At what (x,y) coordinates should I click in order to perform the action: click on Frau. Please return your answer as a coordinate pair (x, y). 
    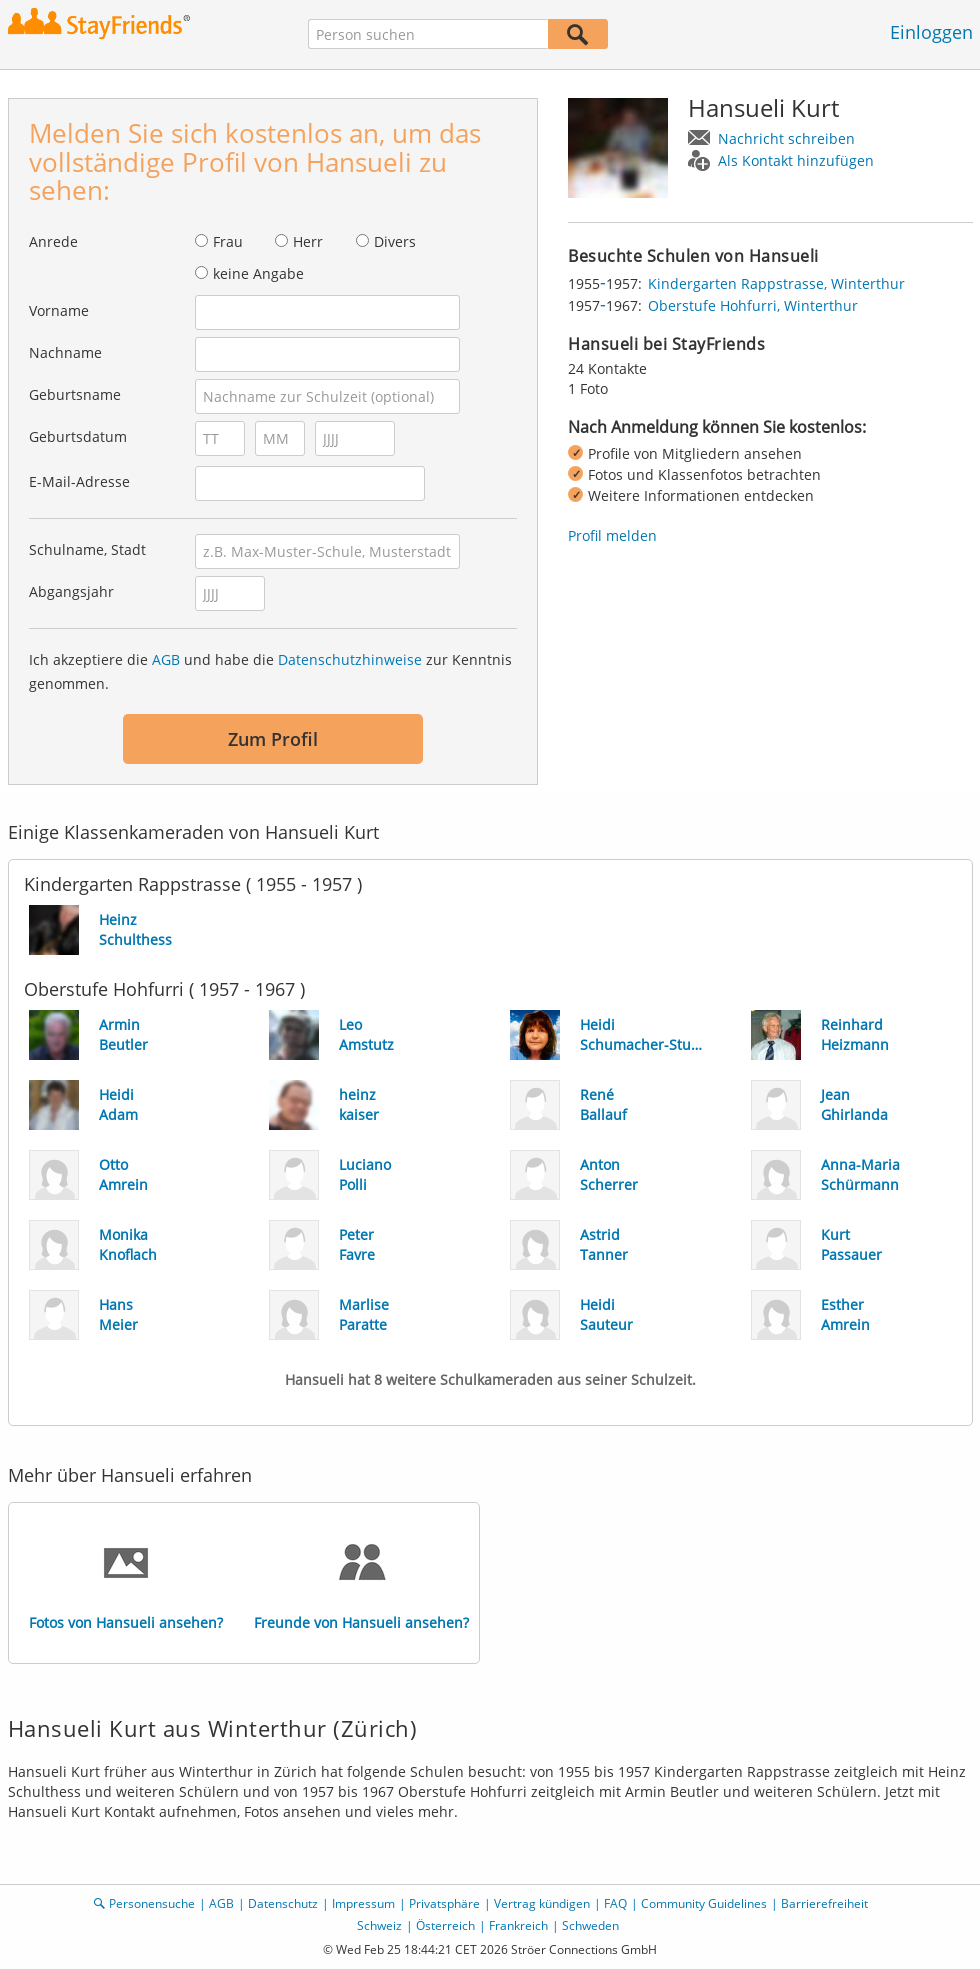
    Looking at the image, I should click on (228, 241).